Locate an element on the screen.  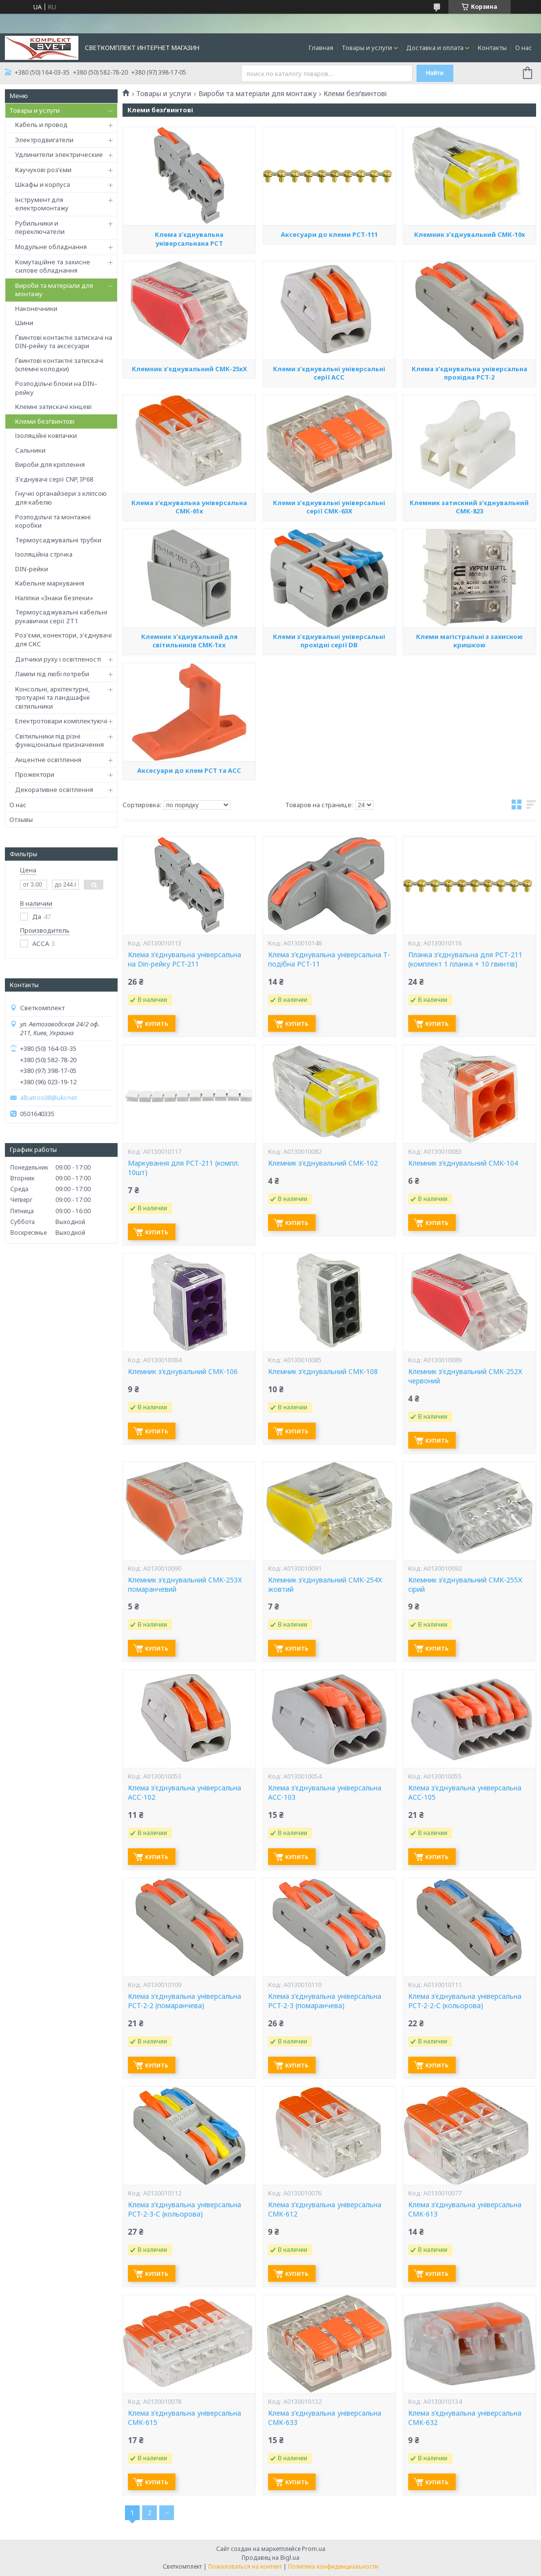
Клемник затискний з’єднувальний СМК-823 is located at coordinates (469, 602).